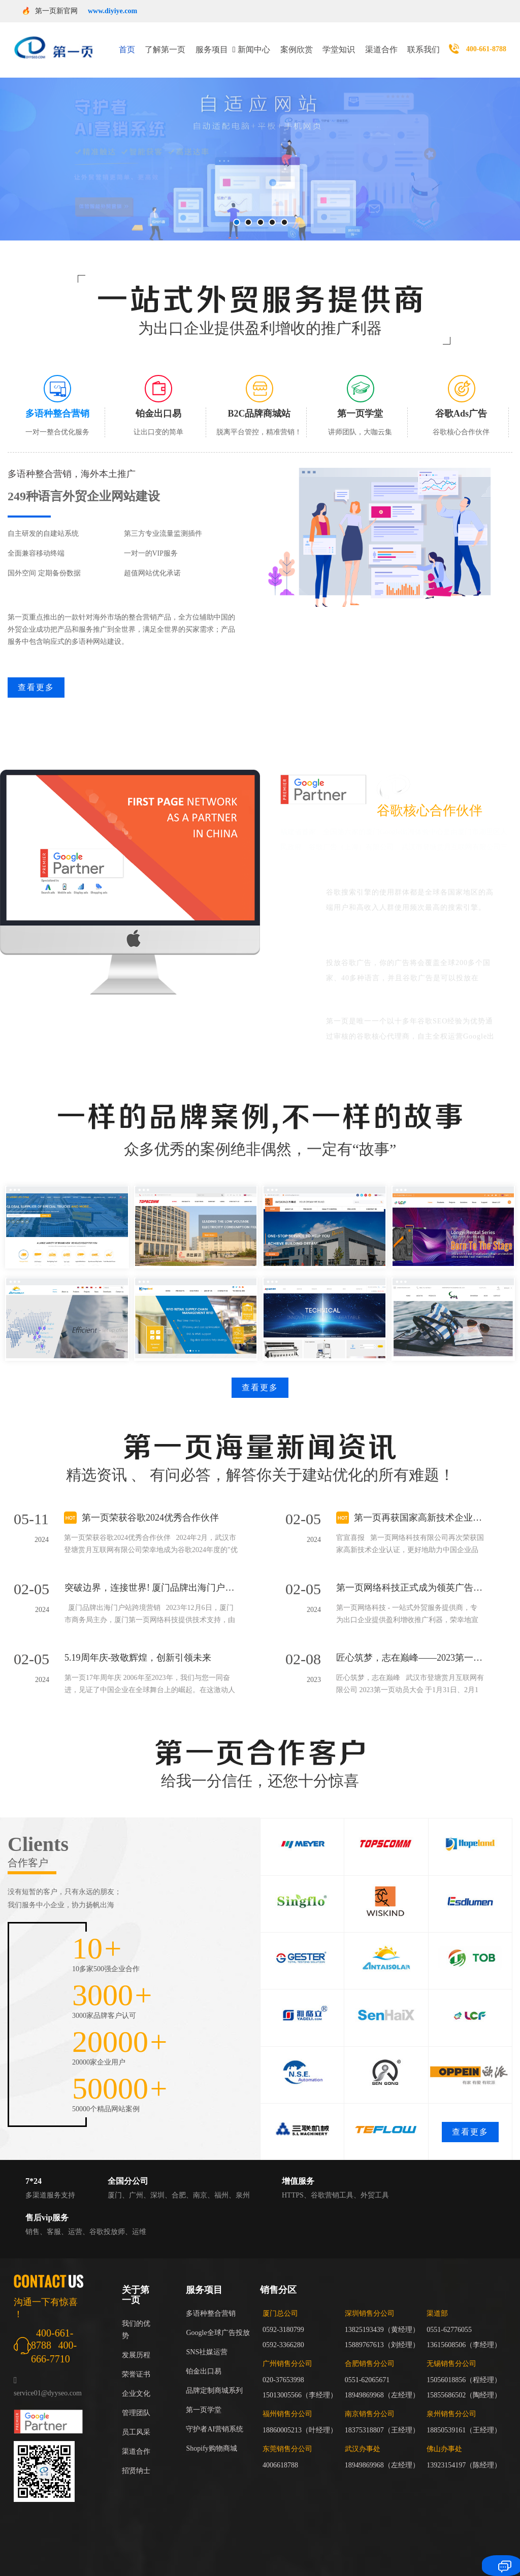 This screenshot has width=520, height=2576. What do you see at coordinates (151, 1575) in the screenshot?
I see `突破边界，连接世界! 厦门品牌出海门户站跨境营销` at bounding box center [151, 1575].